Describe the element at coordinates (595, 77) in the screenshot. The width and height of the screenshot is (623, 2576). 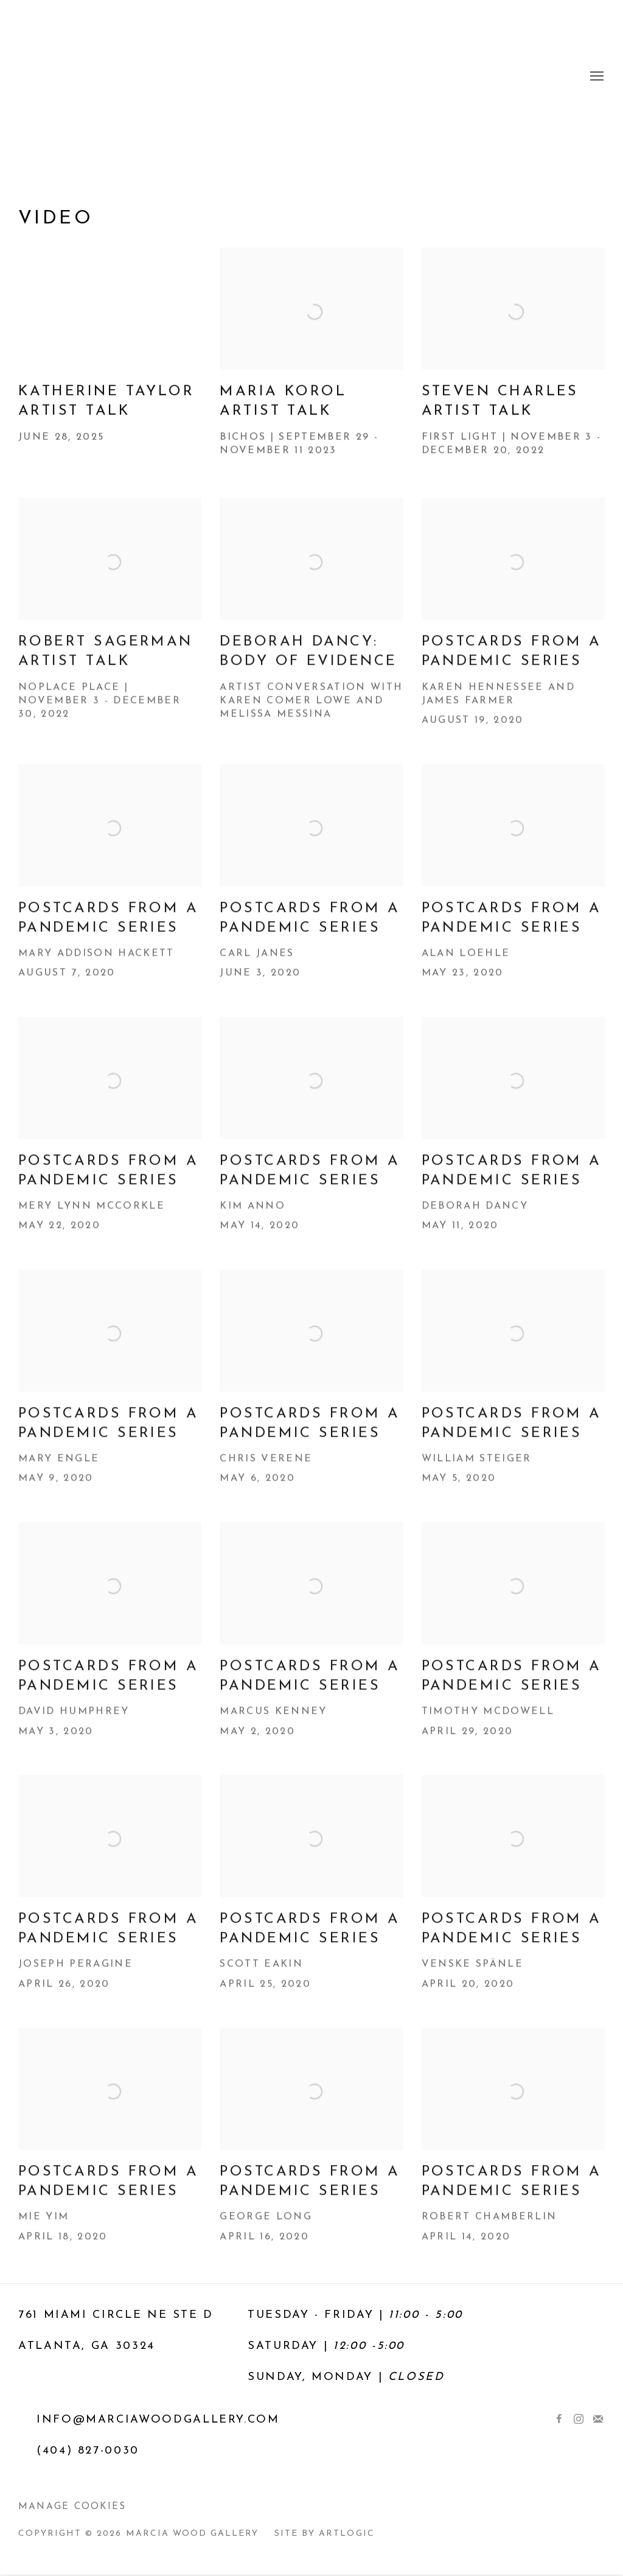
I see `Menu [button]` at that location.